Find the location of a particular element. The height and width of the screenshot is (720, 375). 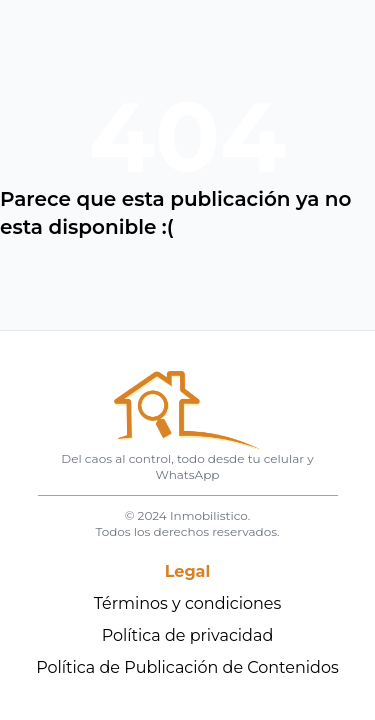

Política de privacidad is located at coordinates (188, 635).